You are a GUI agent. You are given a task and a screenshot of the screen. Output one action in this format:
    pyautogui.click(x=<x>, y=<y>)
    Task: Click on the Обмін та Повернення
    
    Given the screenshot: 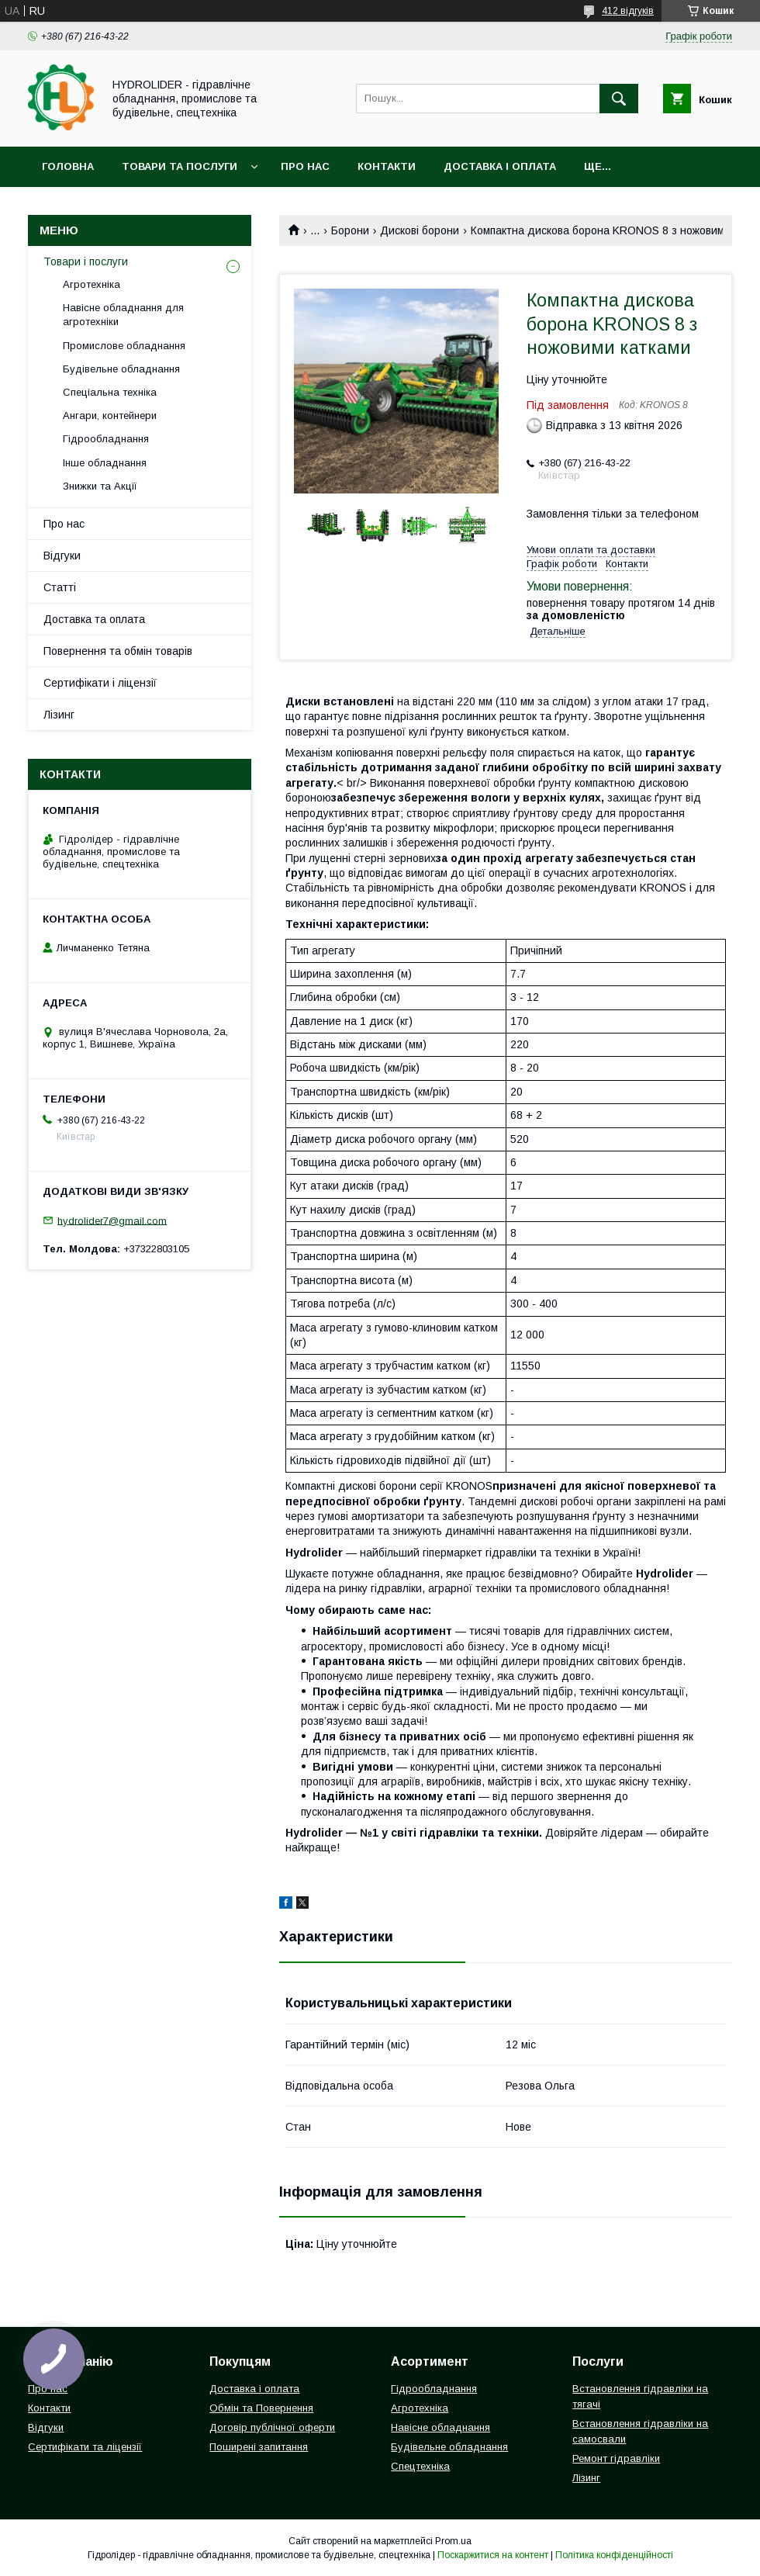 What is the action you would take?
    pyautogui.click(x=261, y=2408)
    